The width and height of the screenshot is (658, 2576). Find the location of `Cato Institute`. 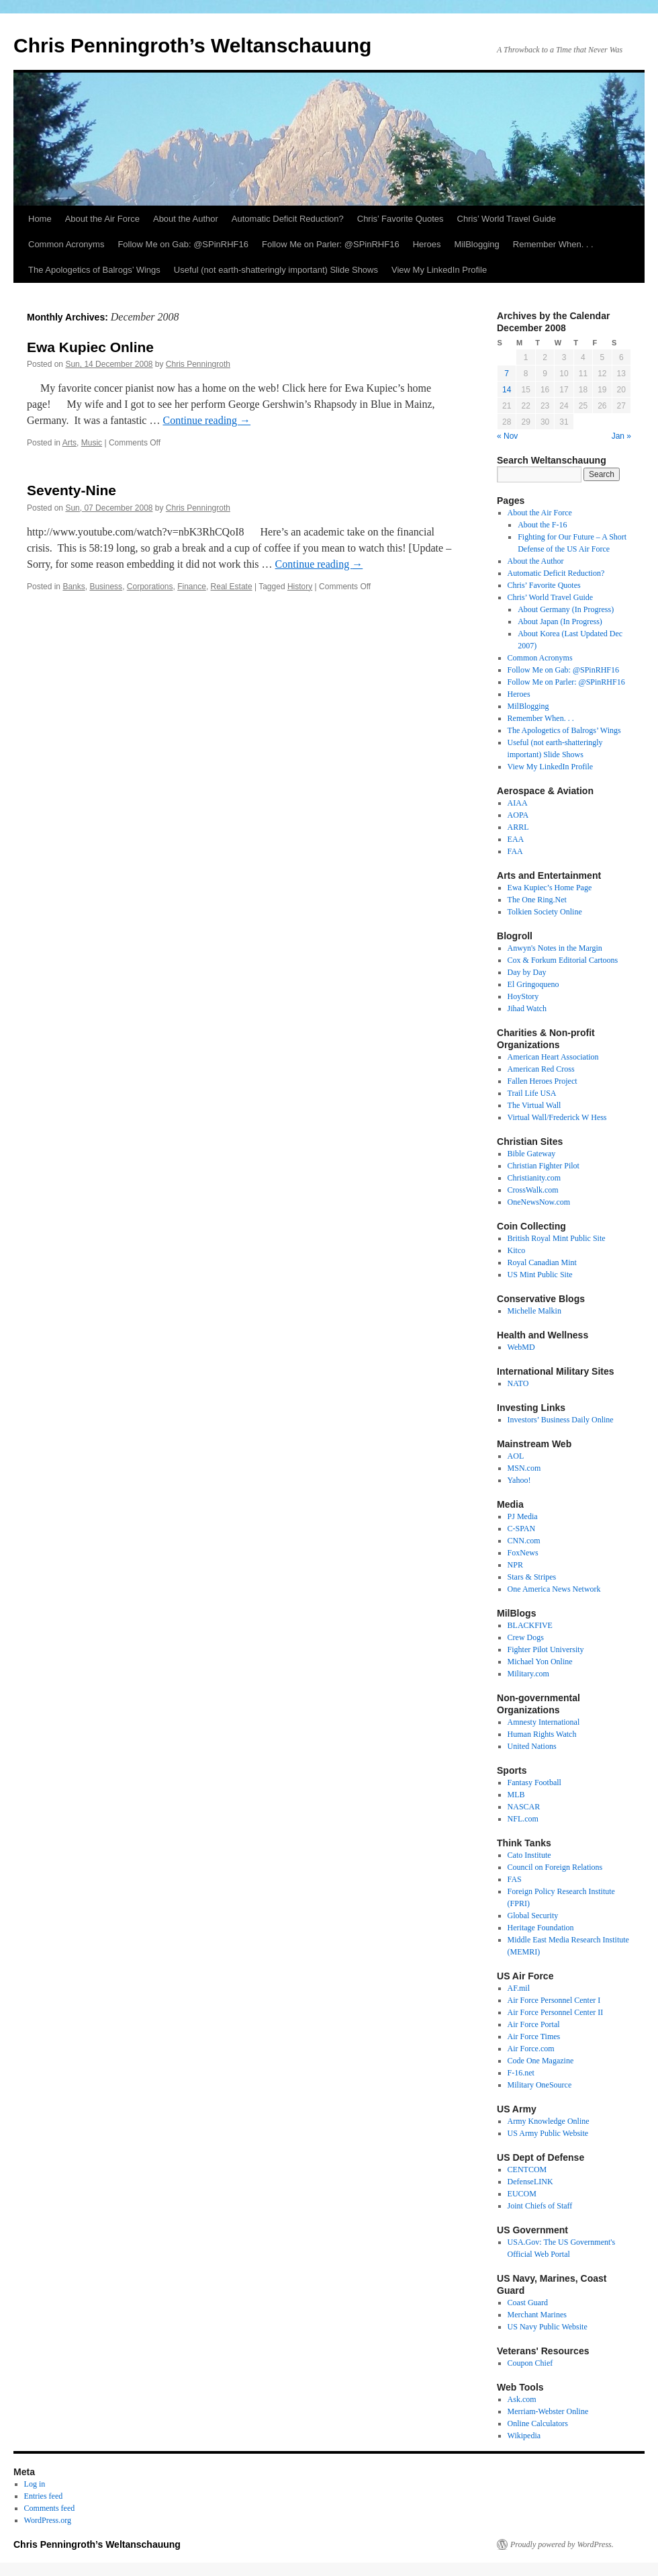

Cato Institute is located at coordinates (529, 1855).